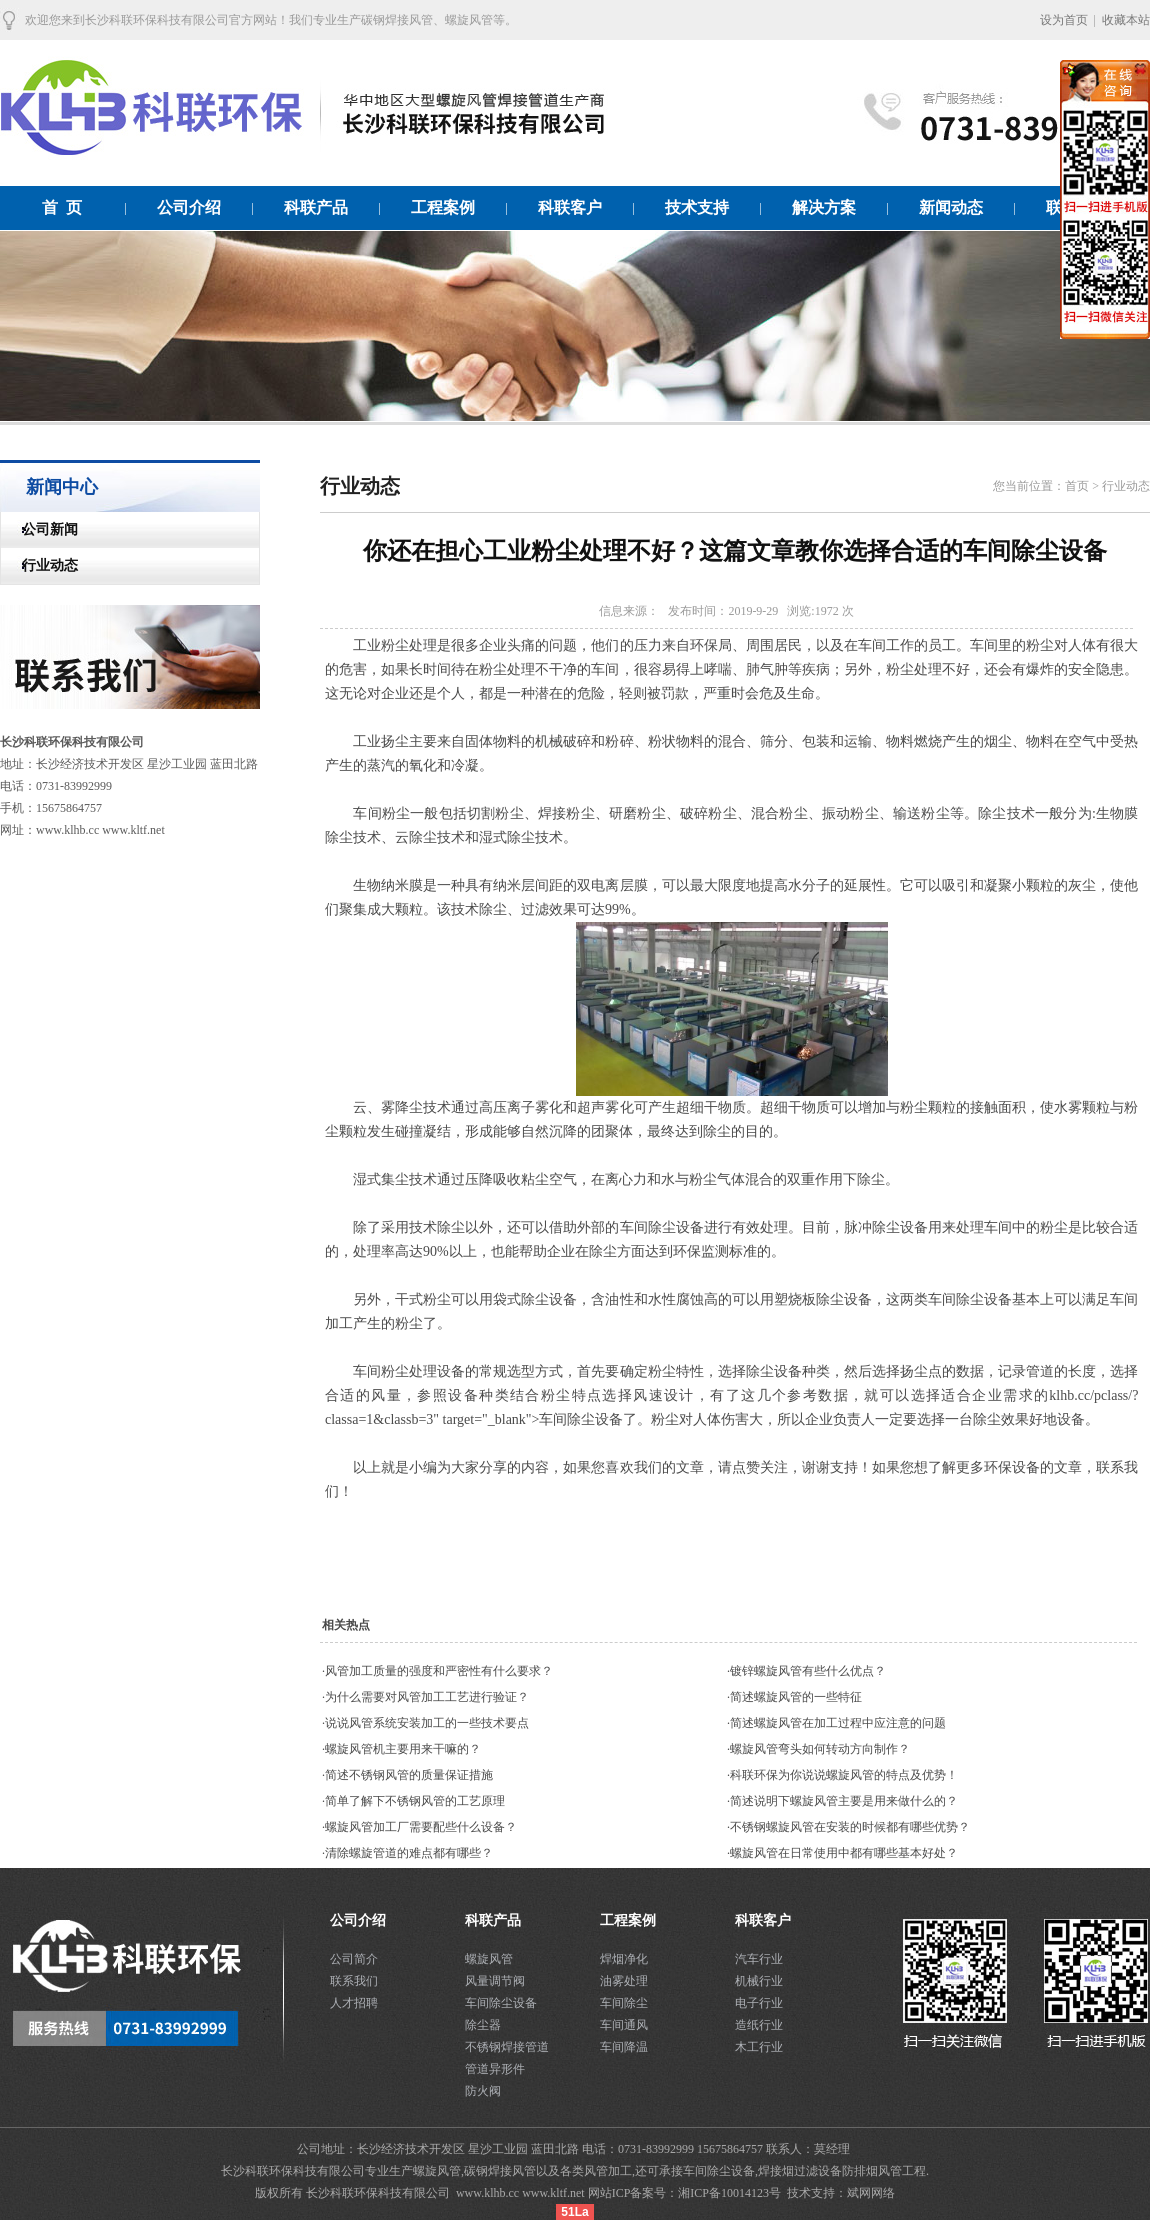 This screenshot has height=2220, width=1150. Describe the element at coordinates (759, 1981) in the screenshot. I see `机械行业` at that location.